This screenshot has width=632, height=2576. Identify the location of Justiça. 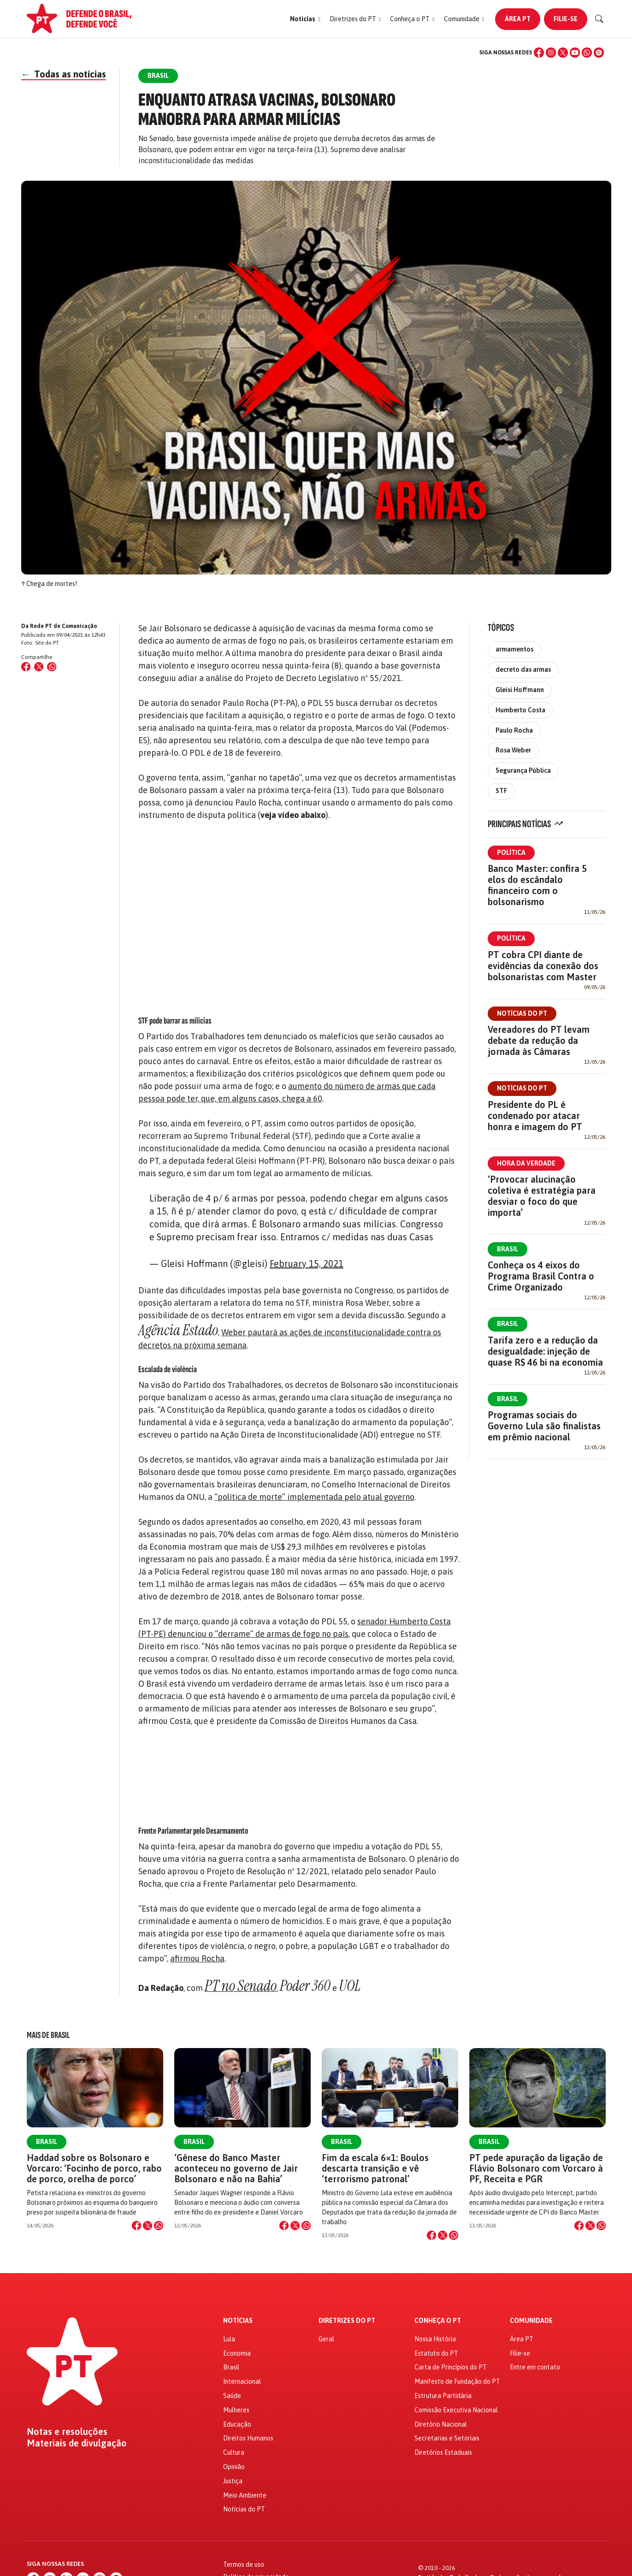
(232, 2481).